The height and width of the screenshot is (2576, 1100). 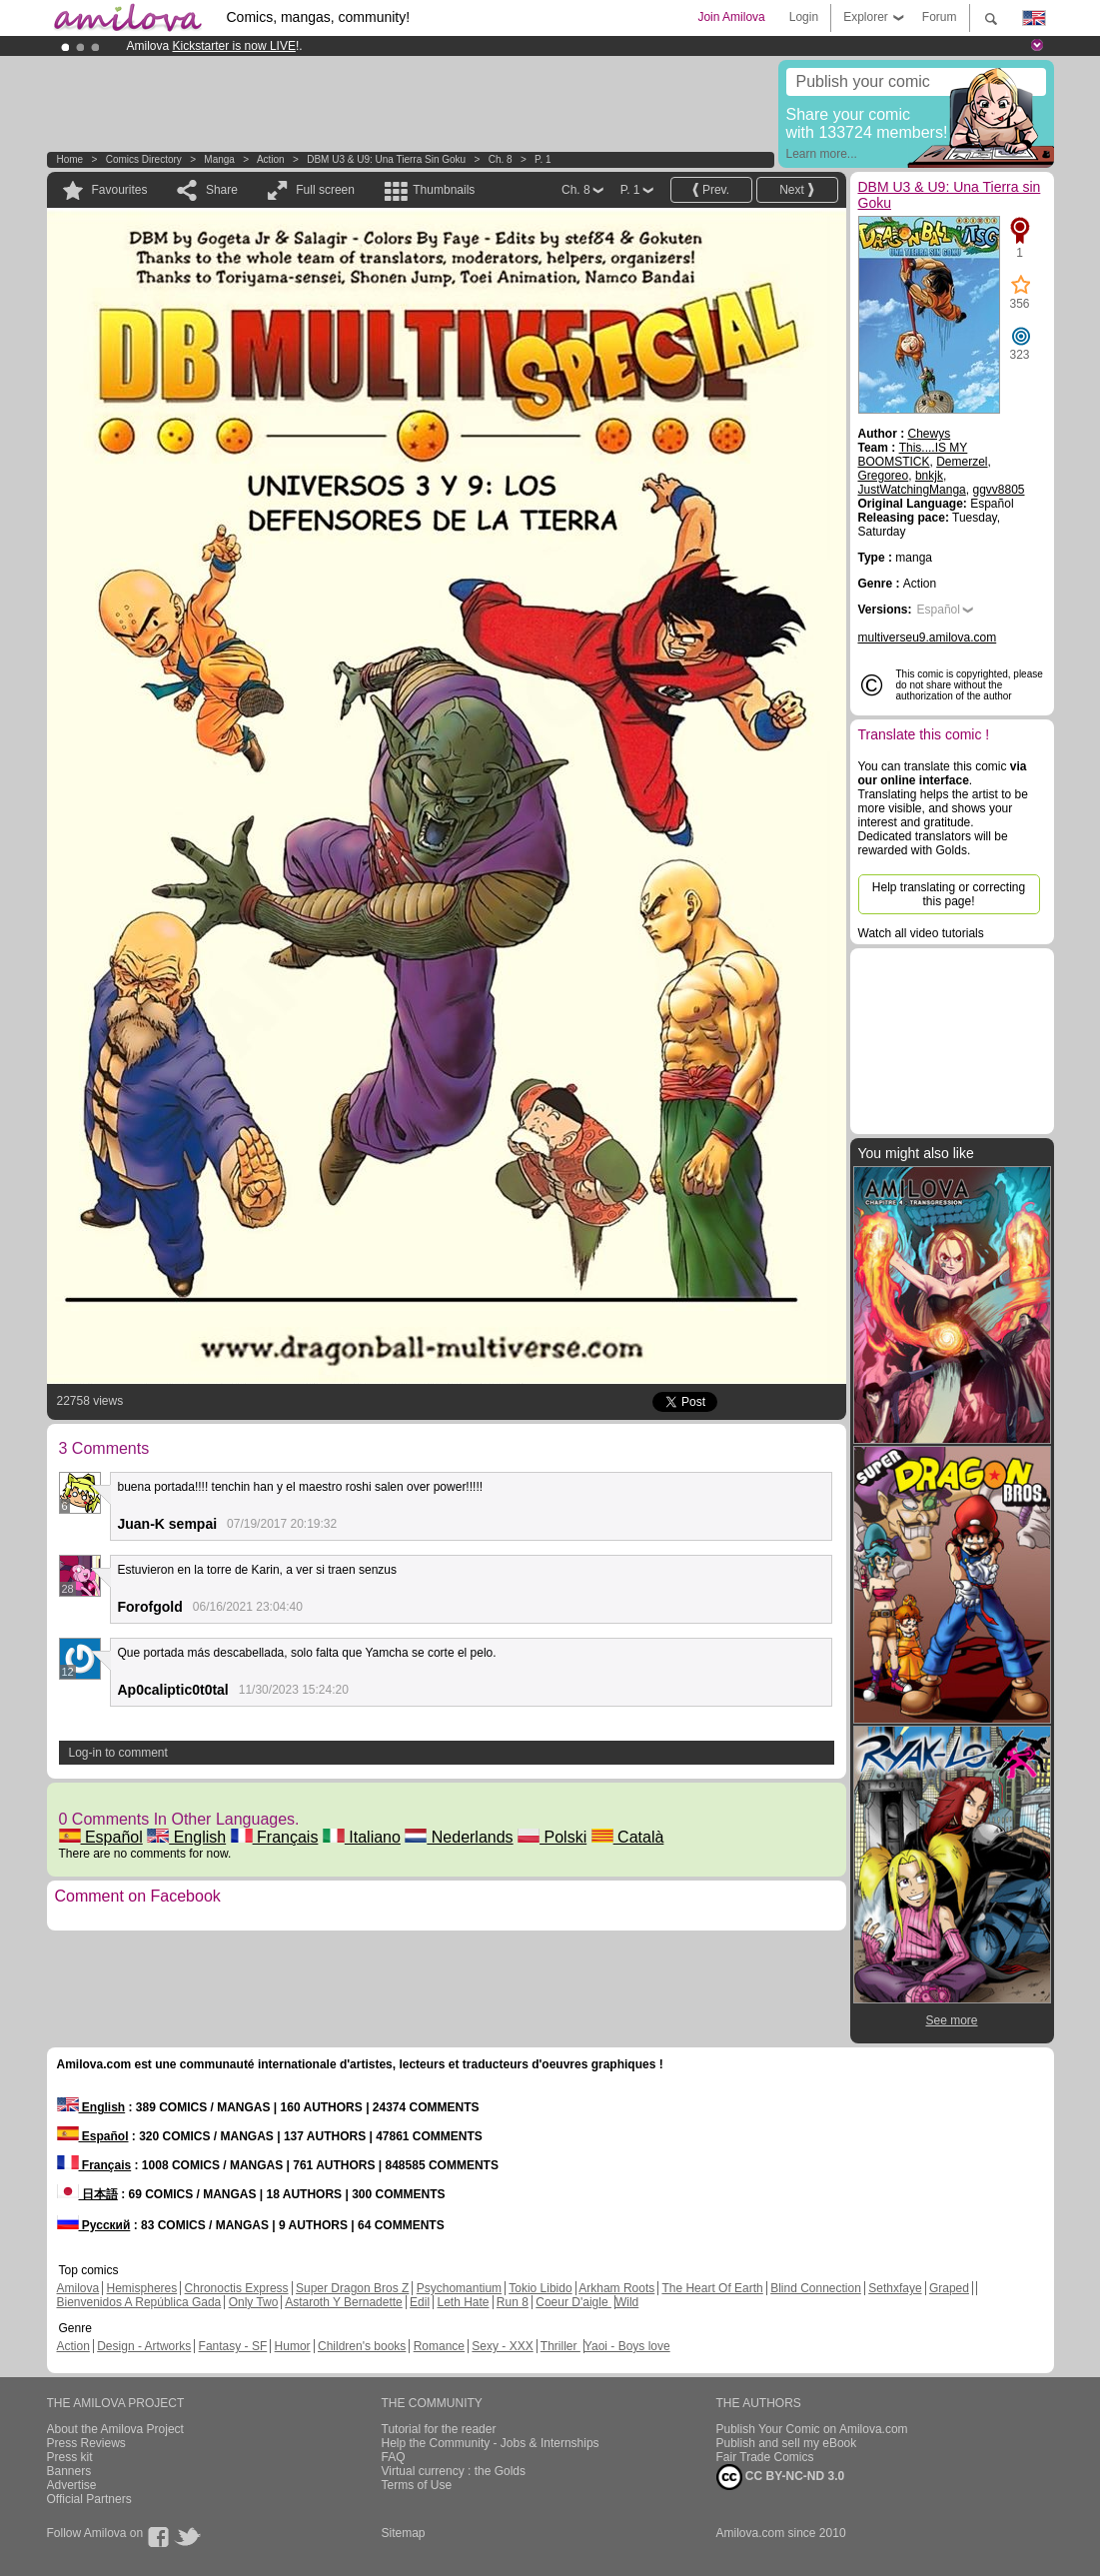 I want to click on Chronoctis Express, so click(x=237, y=2288).